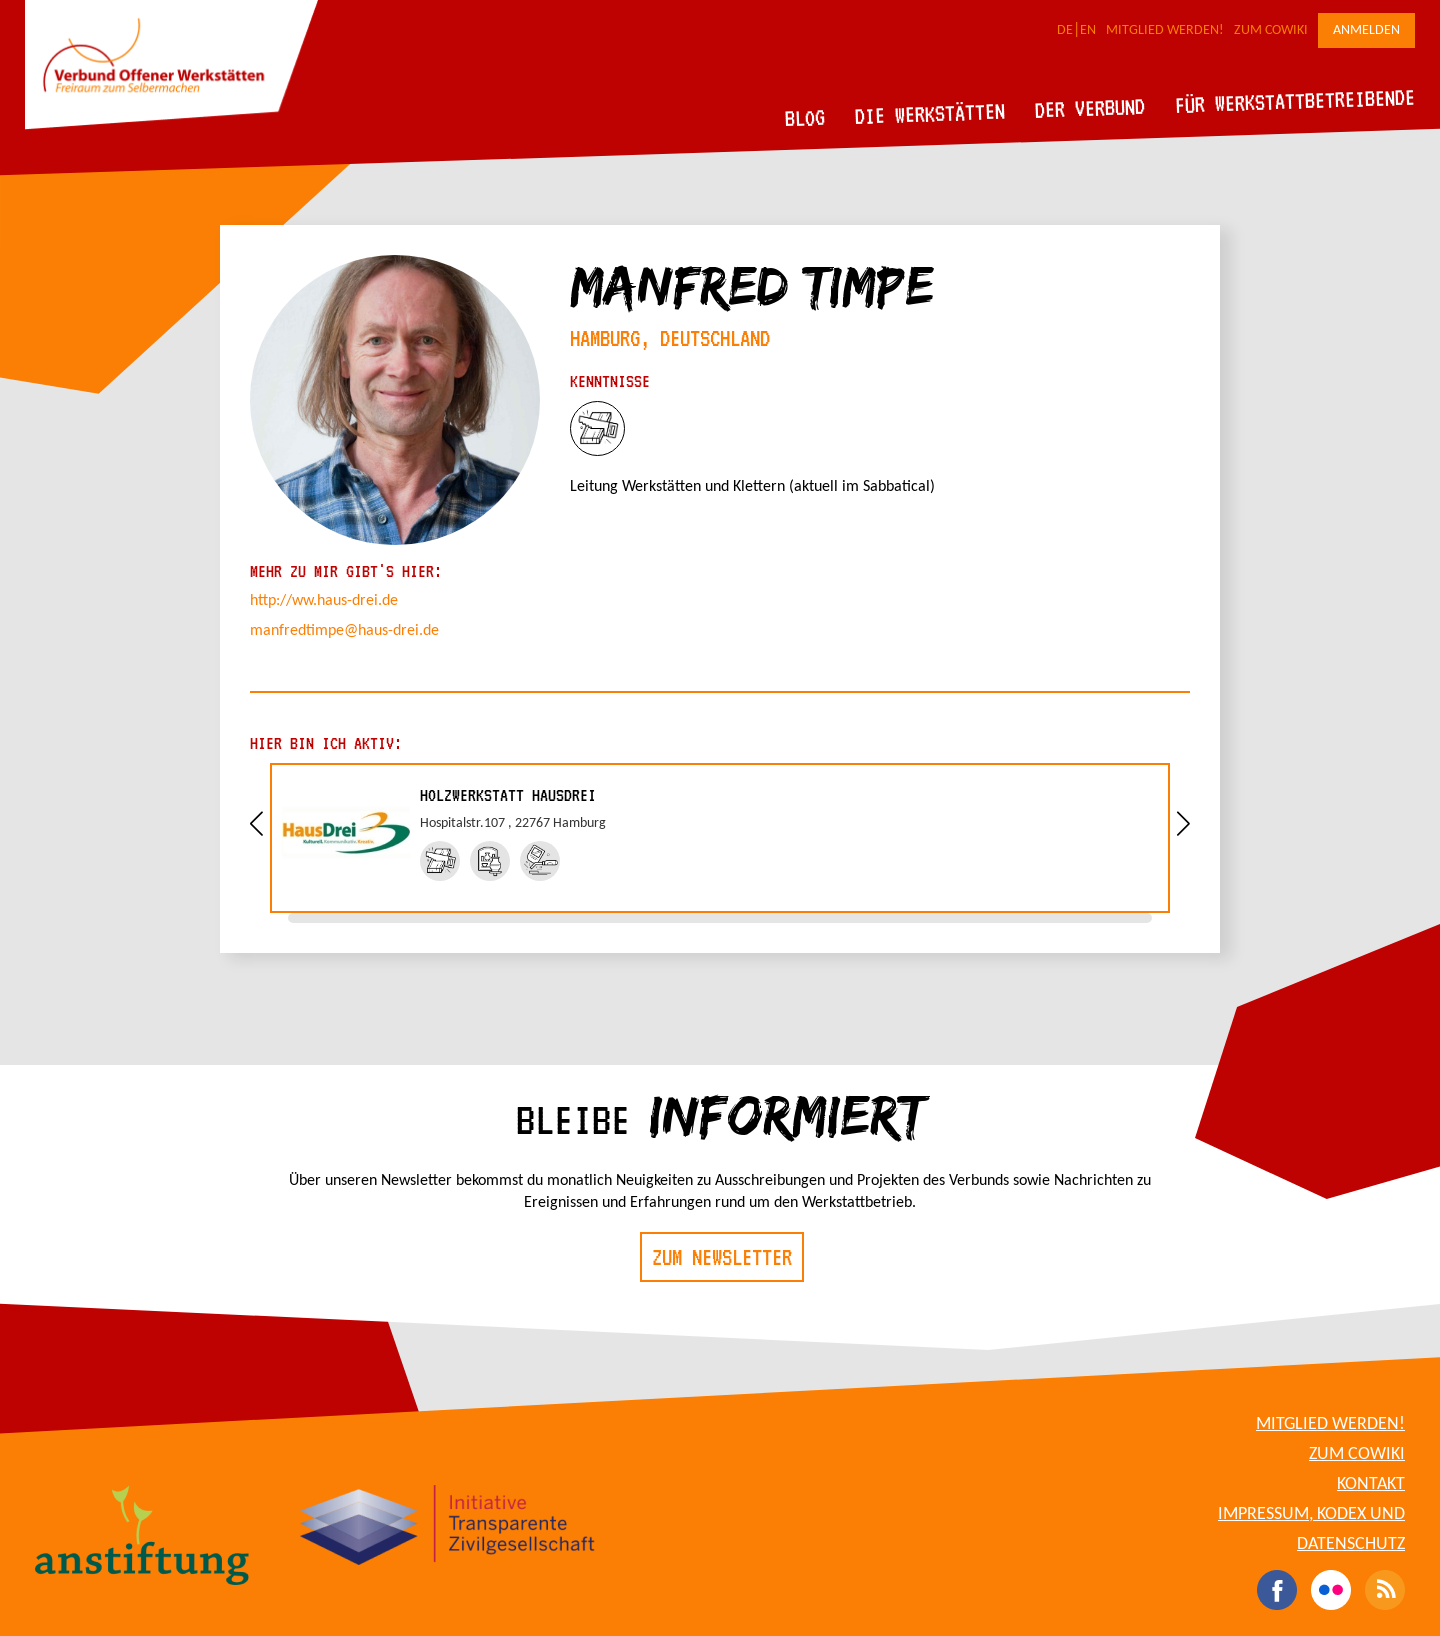  Describe the element at coordinates (1294, 100) in the screenshot. I see `Für Werkstattbetreibende` at that location.